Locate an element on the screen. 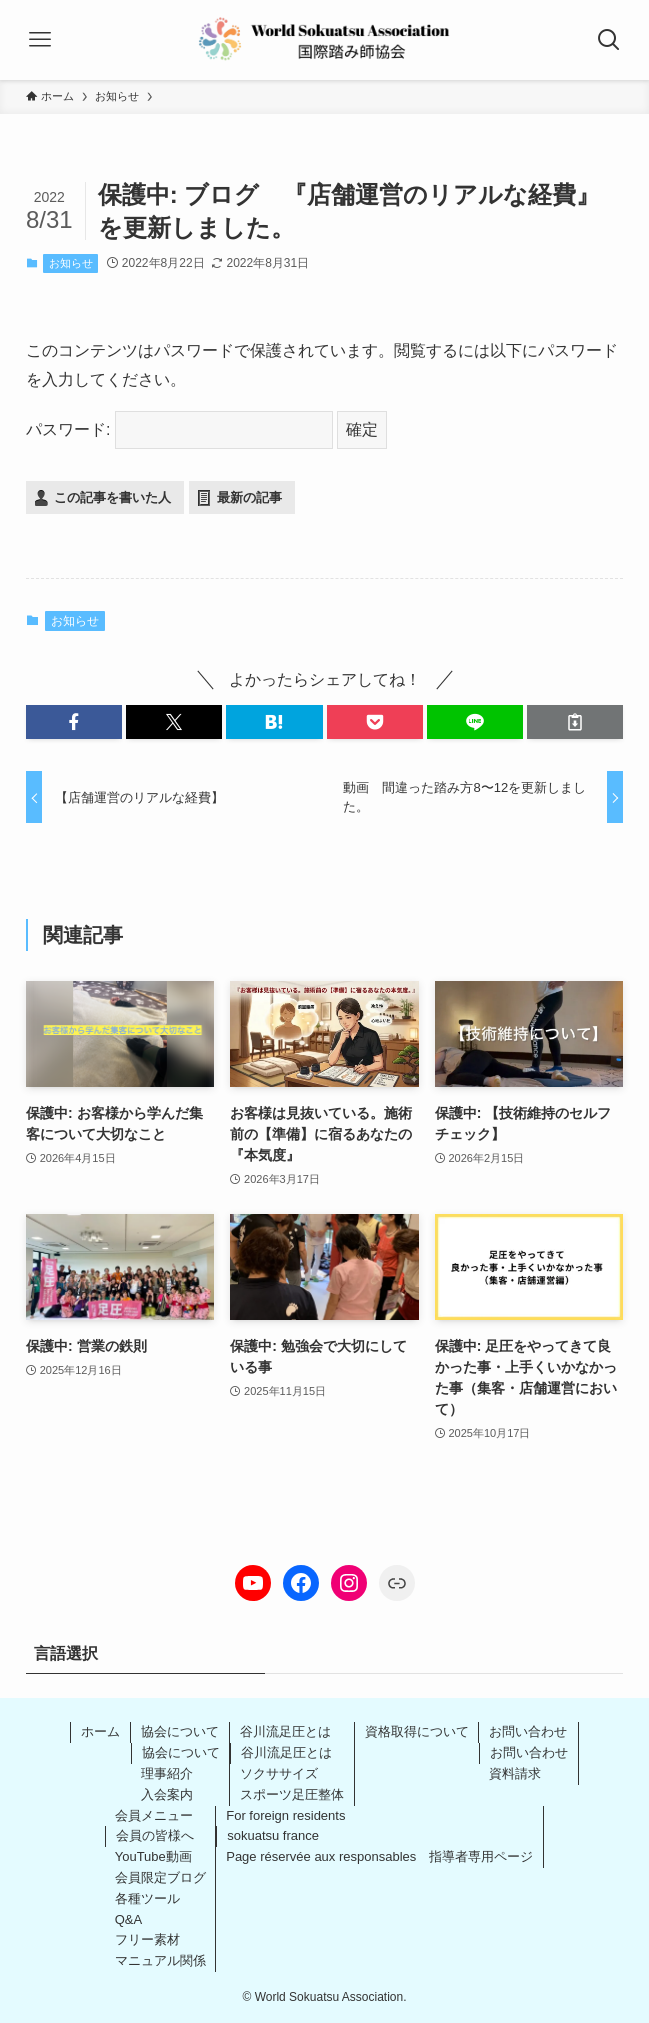 The image size is (649, 2023). パスワード: is located at coordinates (179, 429).